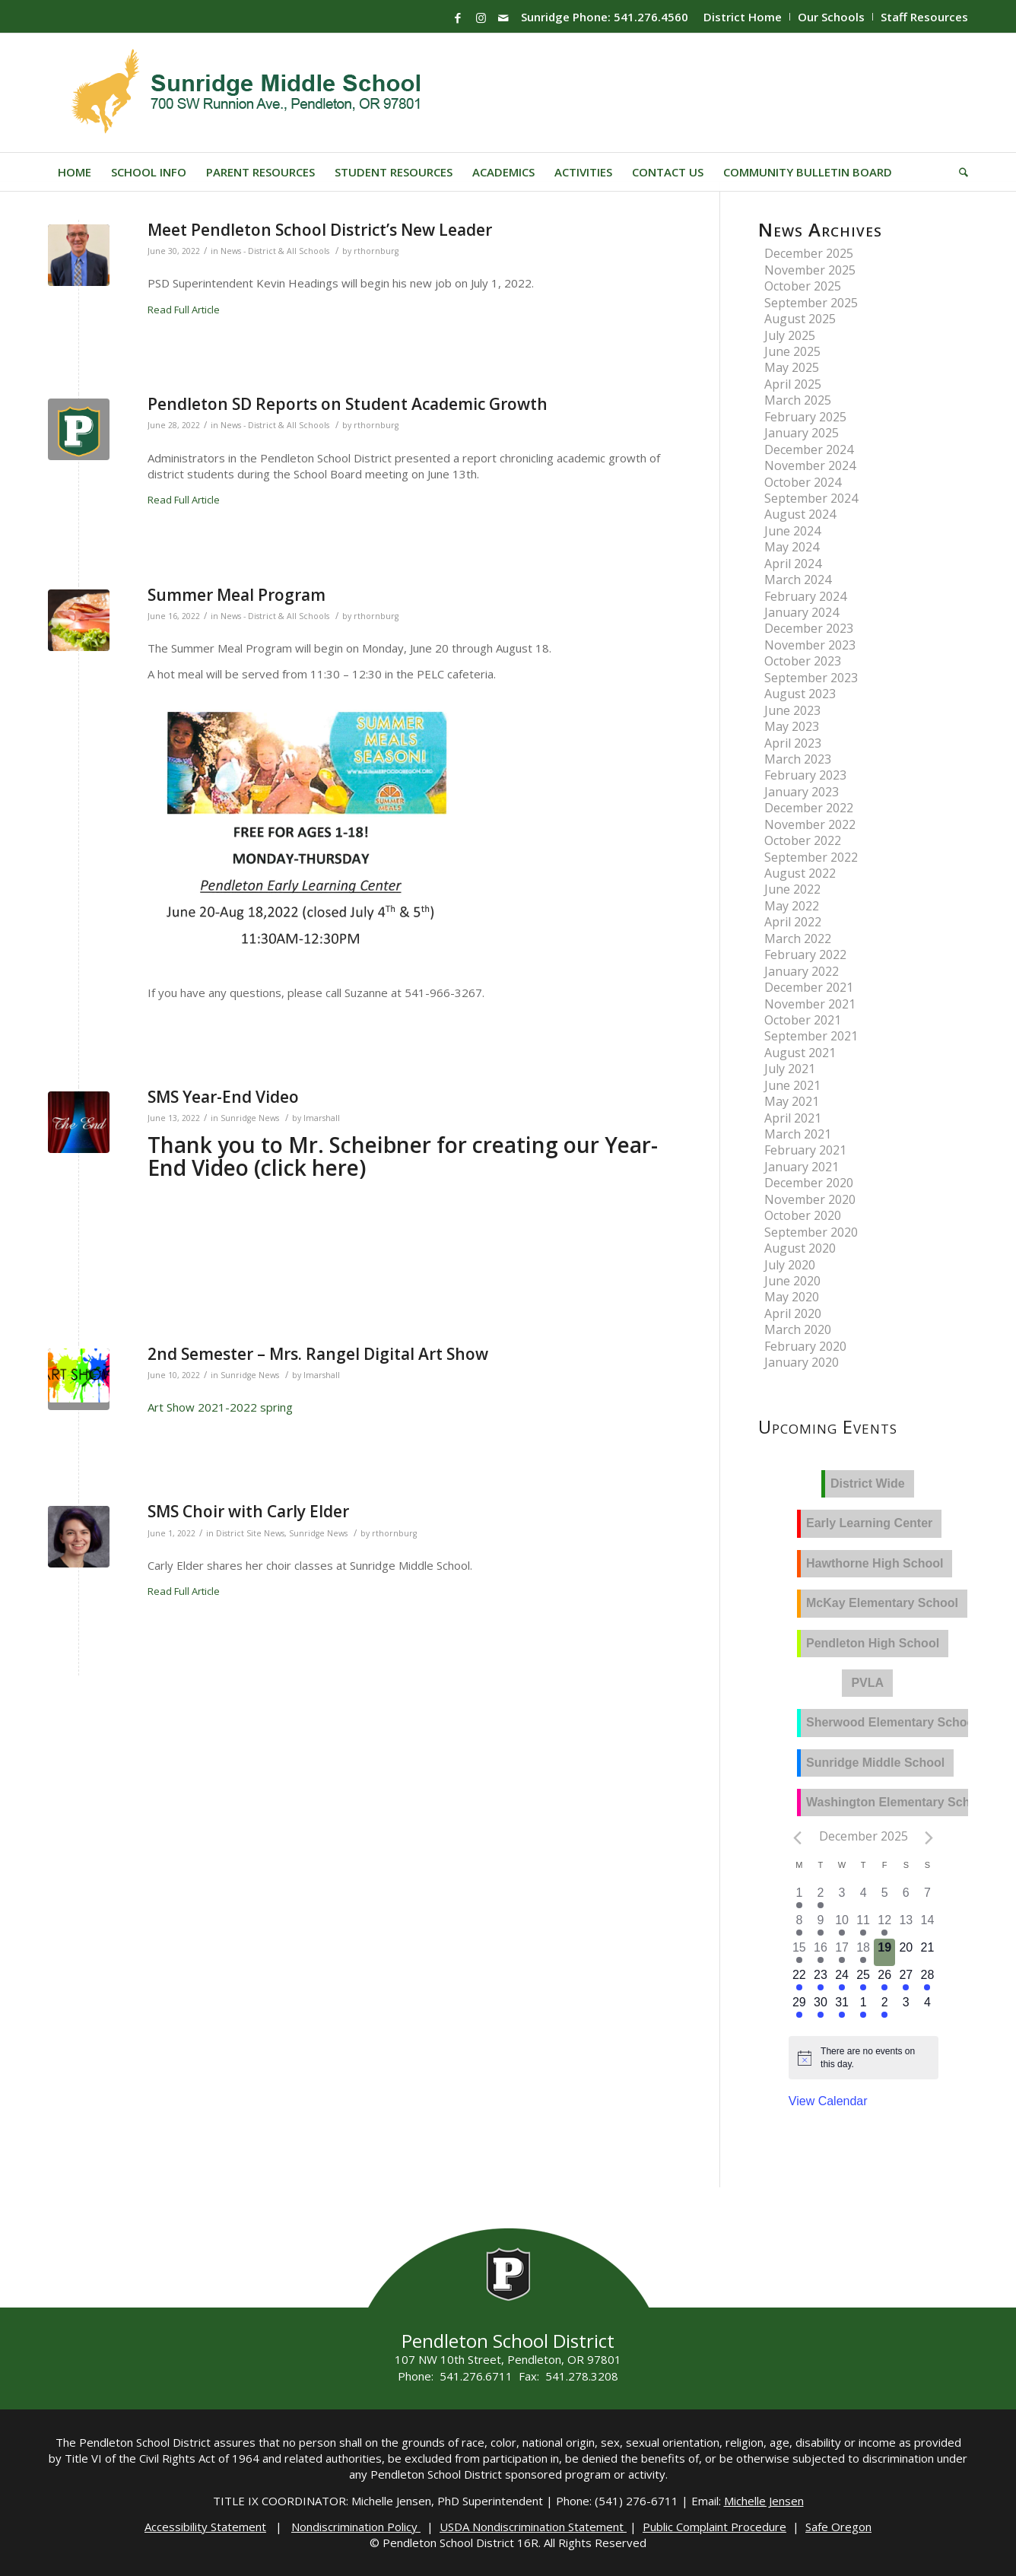 The width and height of the screenshot is (1016, 2576). What do you see at coordinates (714, 2526) in the screenshot?
I see `Public Complaint Procedure` at bounding box center [714, 2526].